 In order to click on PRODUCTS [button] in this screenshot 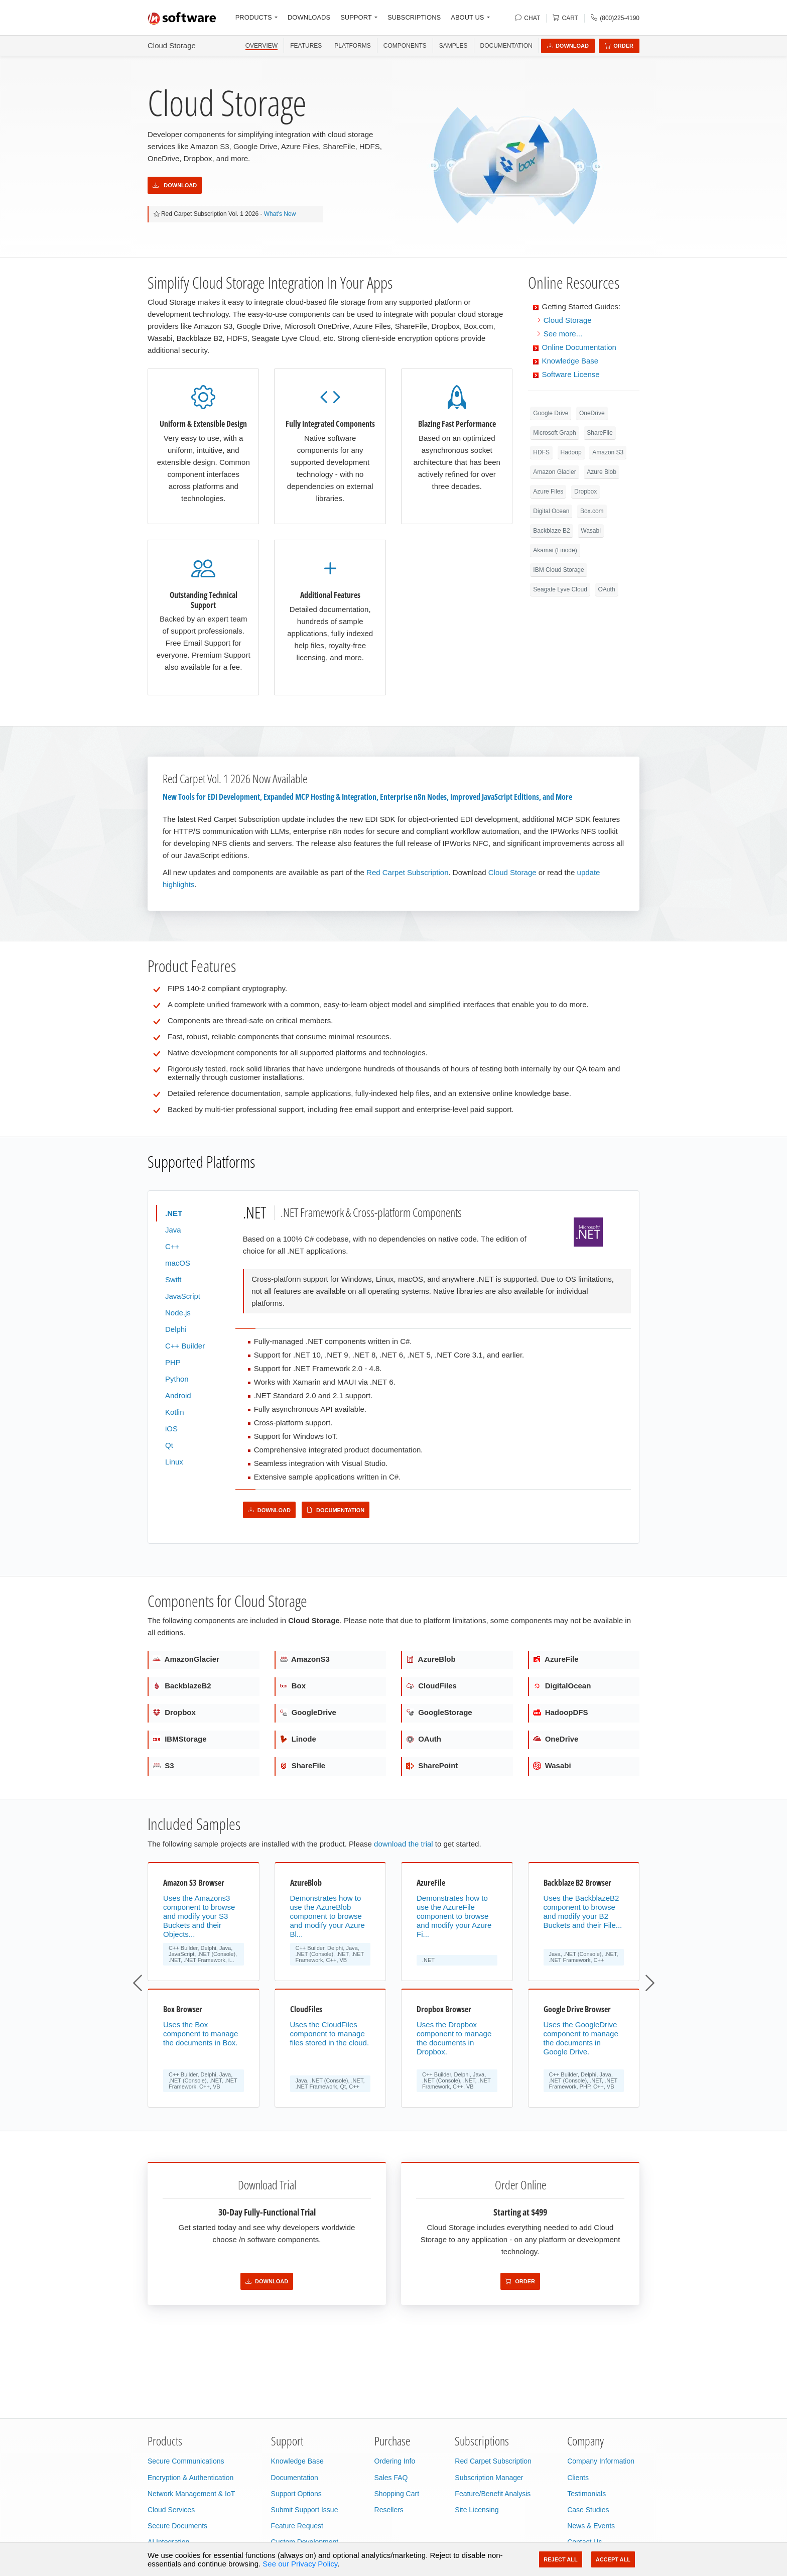, I will do `click(253, 17)`.